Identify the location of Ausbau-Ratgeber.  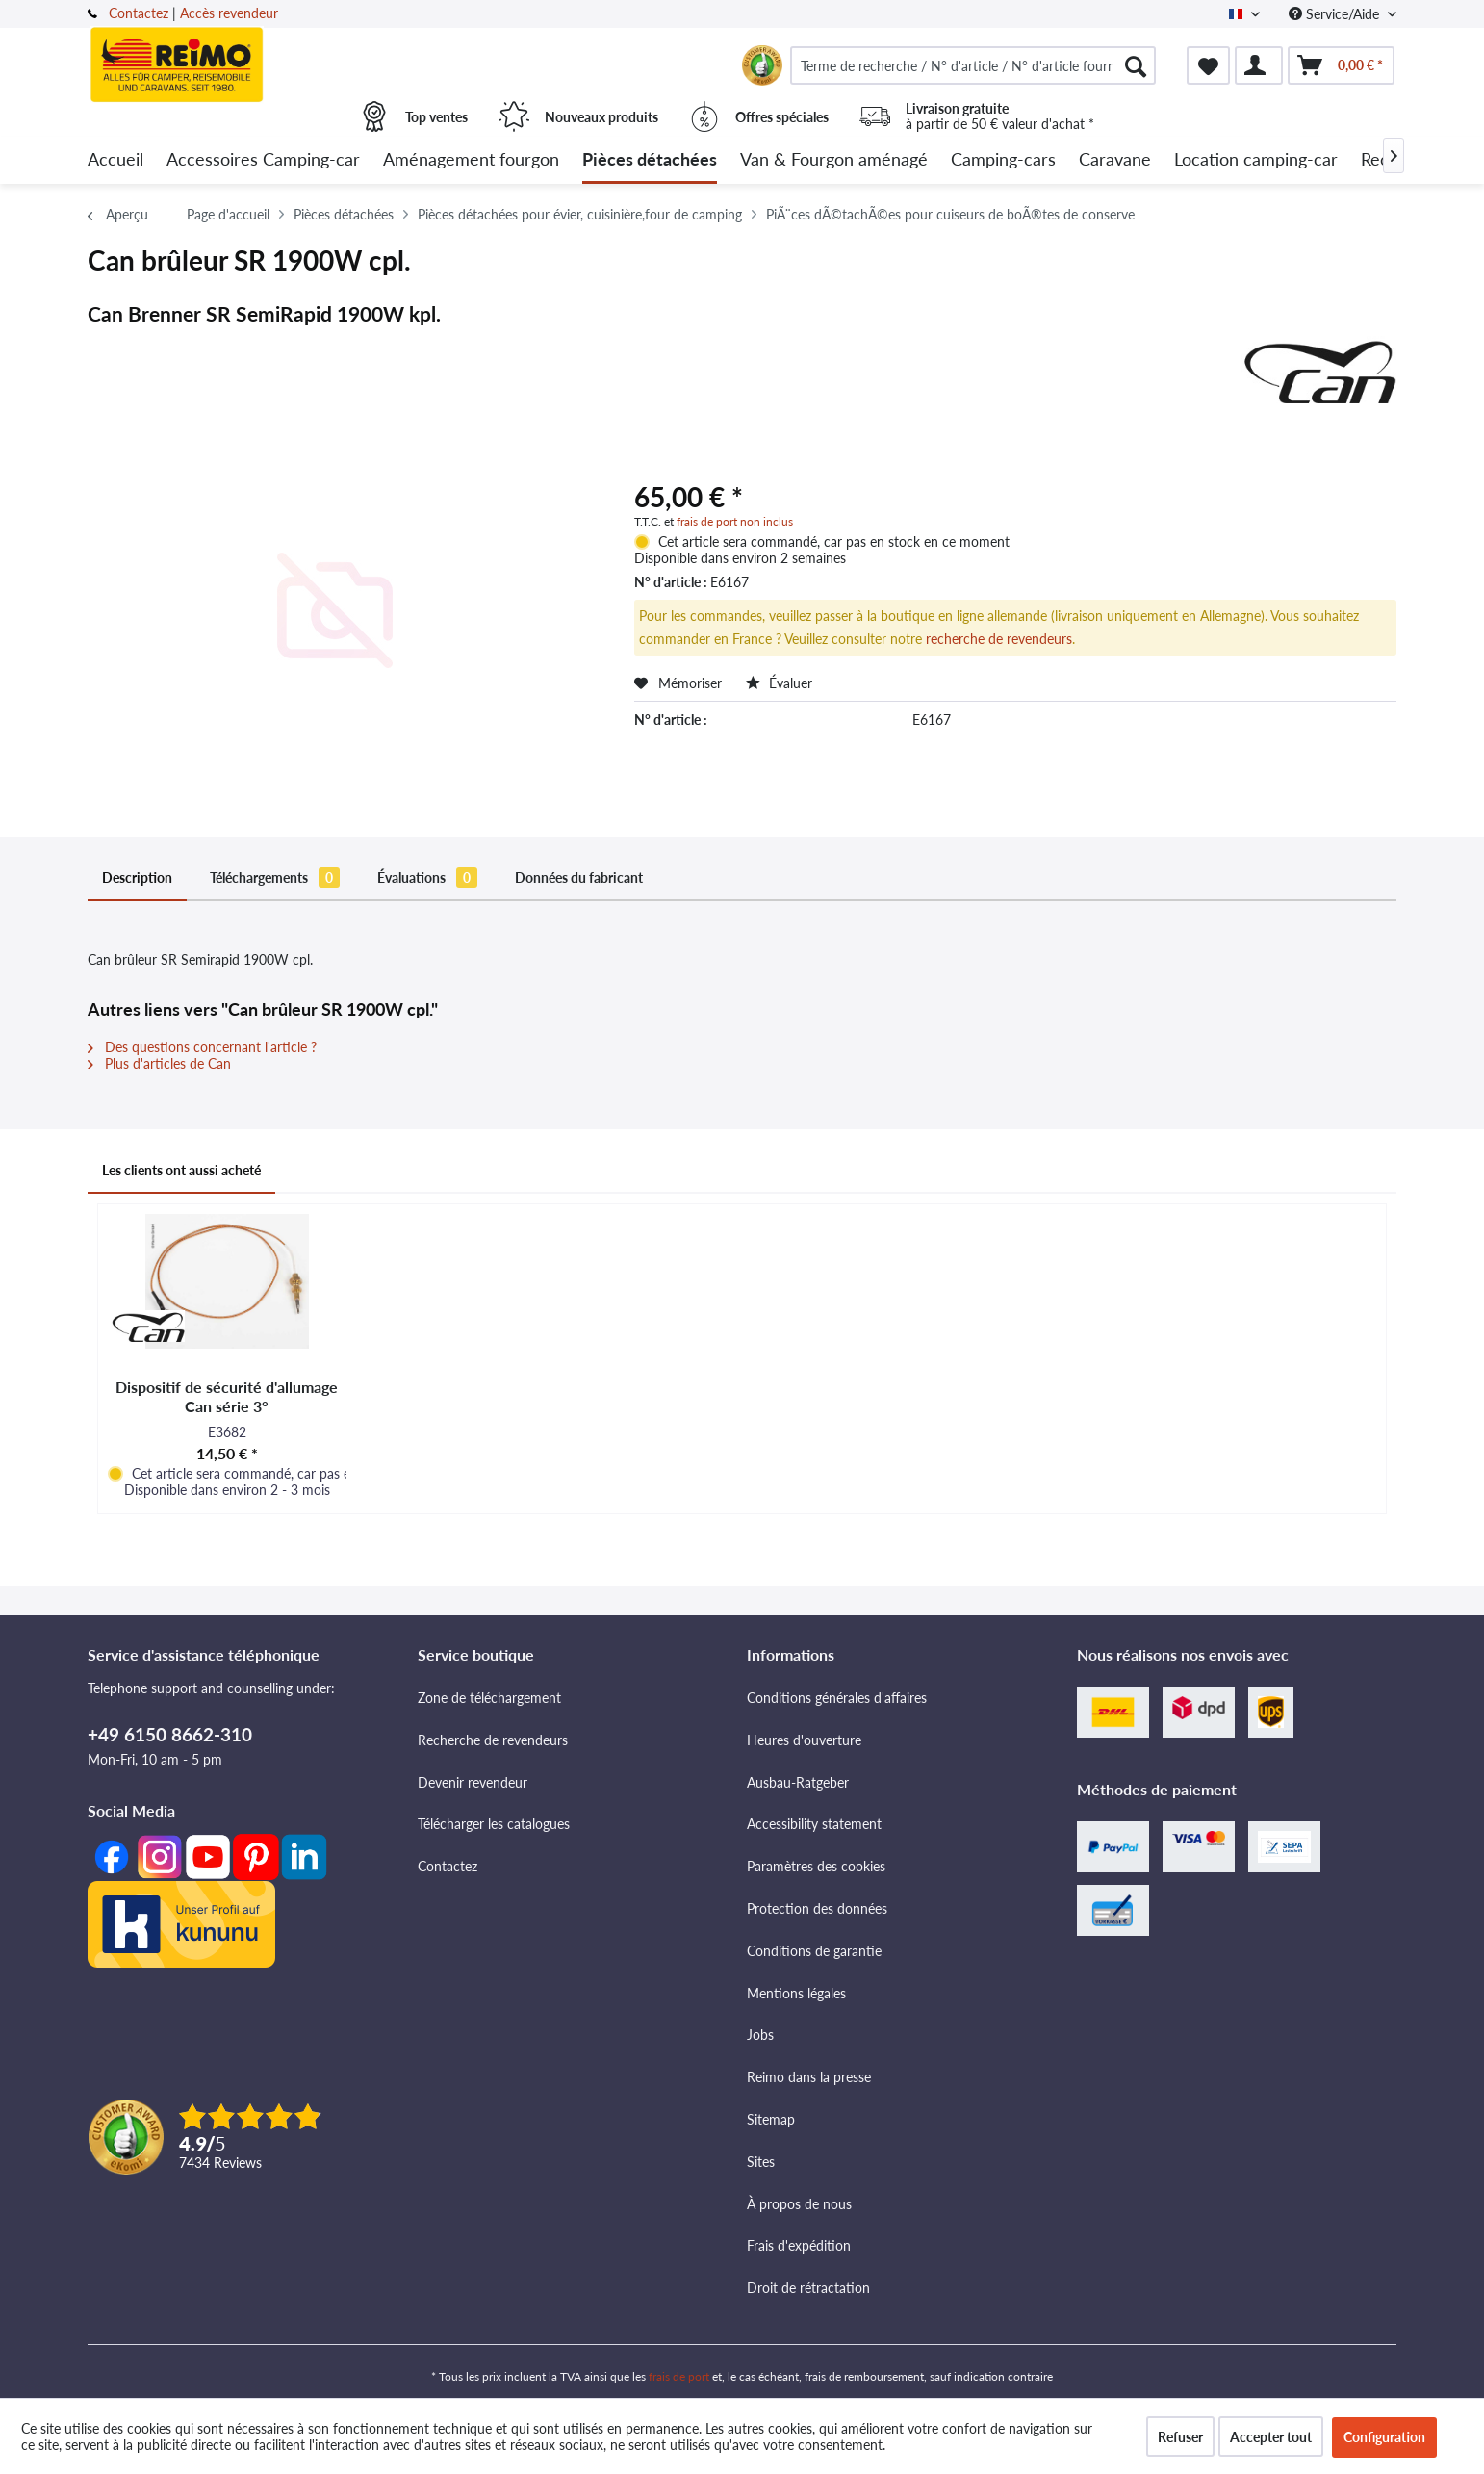
(798, 1782).